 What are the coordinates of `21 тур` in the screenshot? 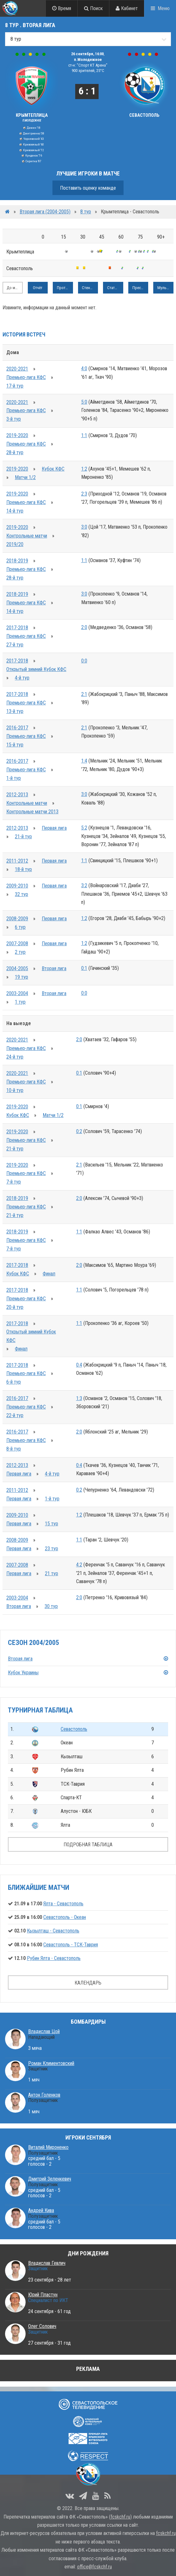 It's located at (51, 1573).